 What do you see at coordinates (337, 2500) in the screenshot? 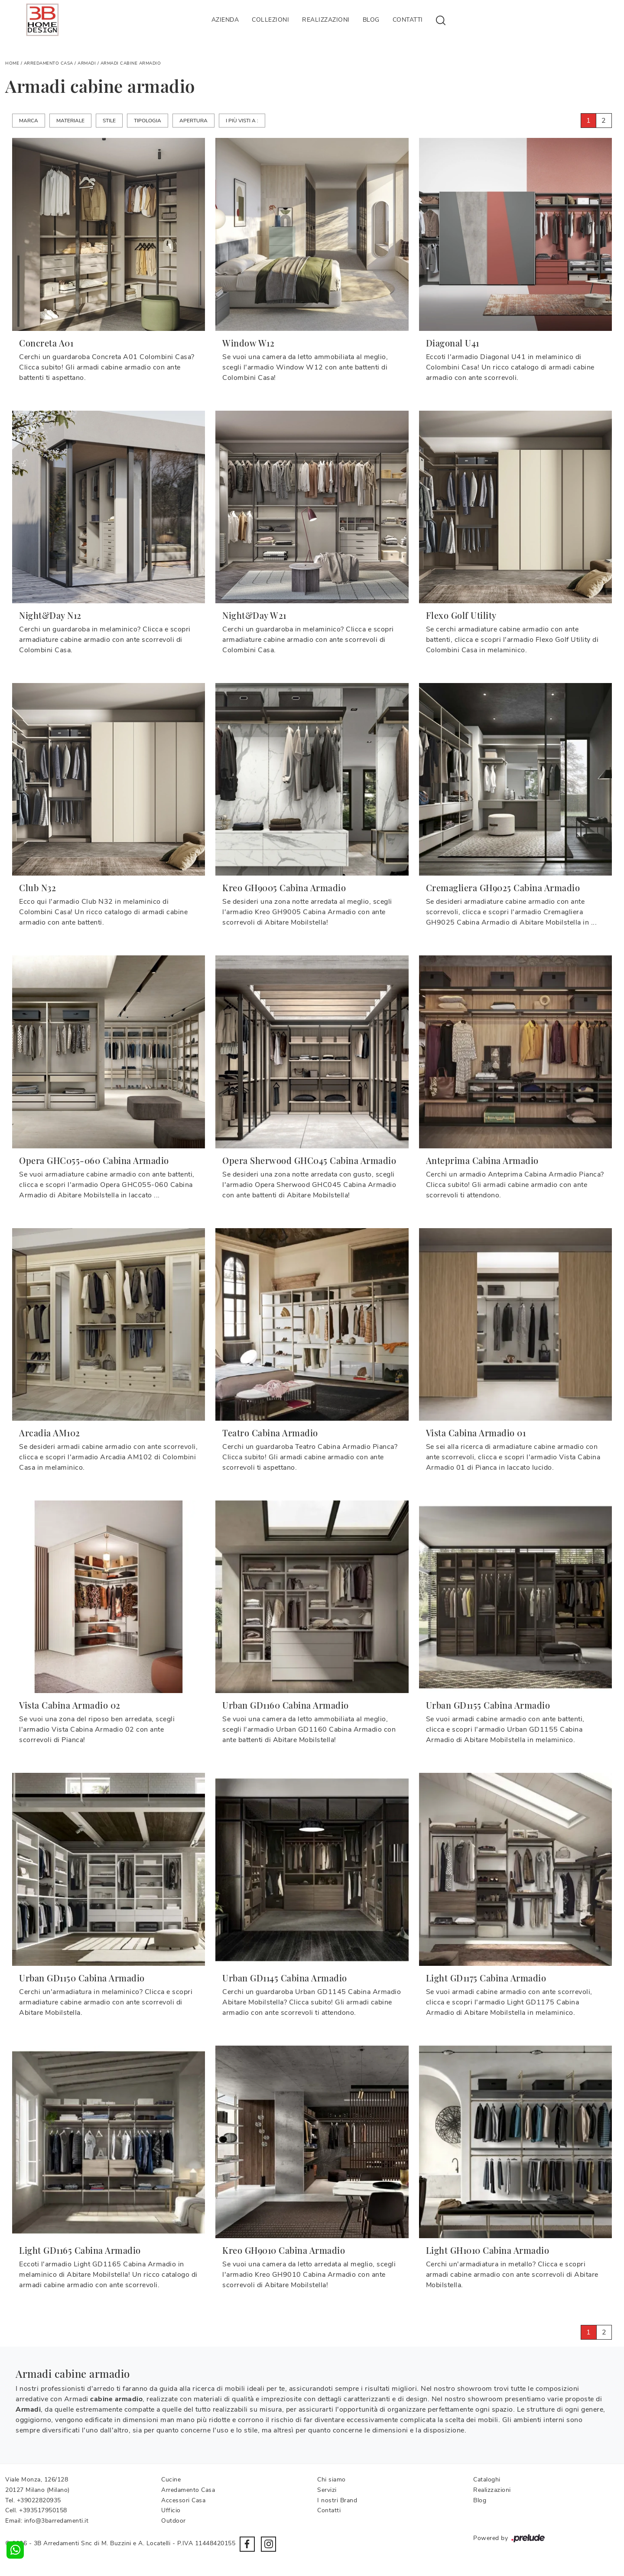
I see `I nostri Brand` at bounding box center [337, 2500].